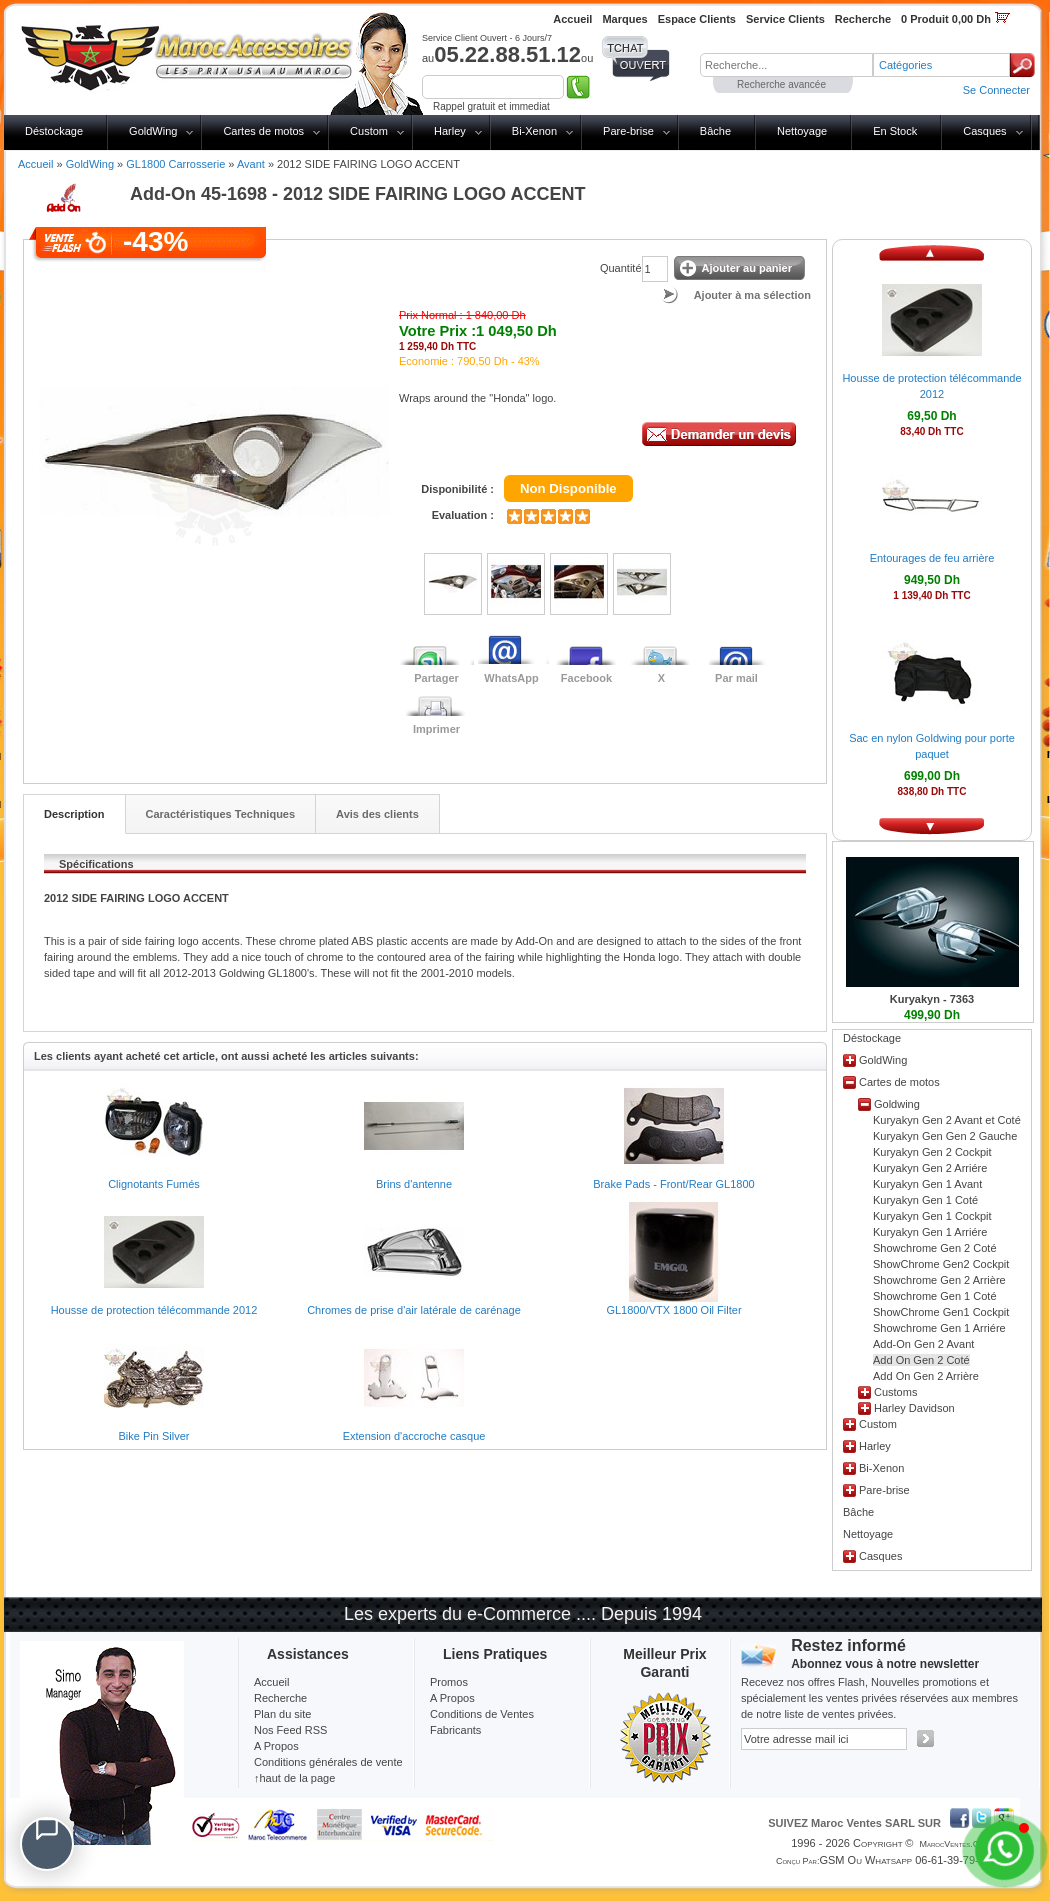  I want to click on Kuryakyn Gen 2 Cockpit, so click(932, 1152).